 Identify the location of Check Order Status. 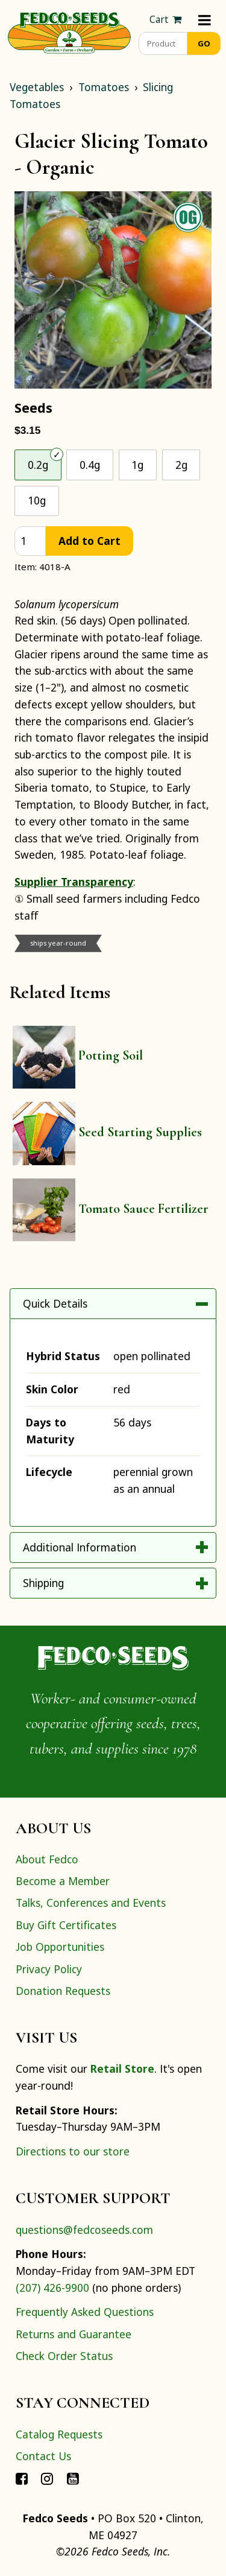
(64, 2356).